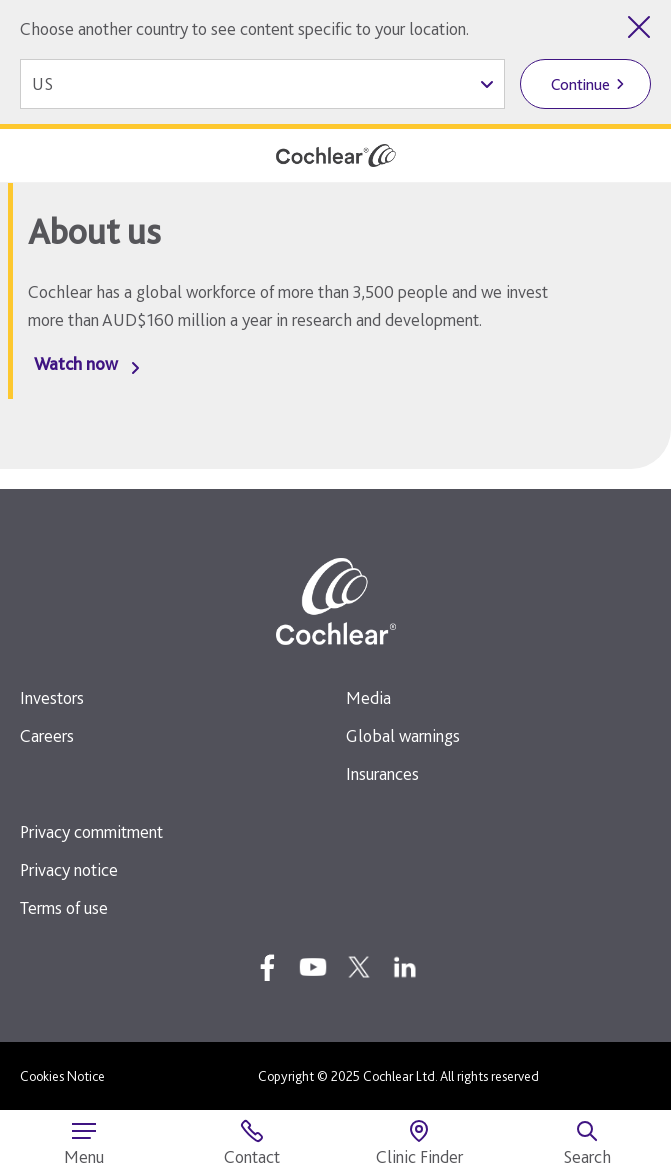 The width and height of the screenshot is (671, 1170). What do you see at coordinates (47, 735) in the screenshot?
I see `Careers` at bounding box center [47, 735].